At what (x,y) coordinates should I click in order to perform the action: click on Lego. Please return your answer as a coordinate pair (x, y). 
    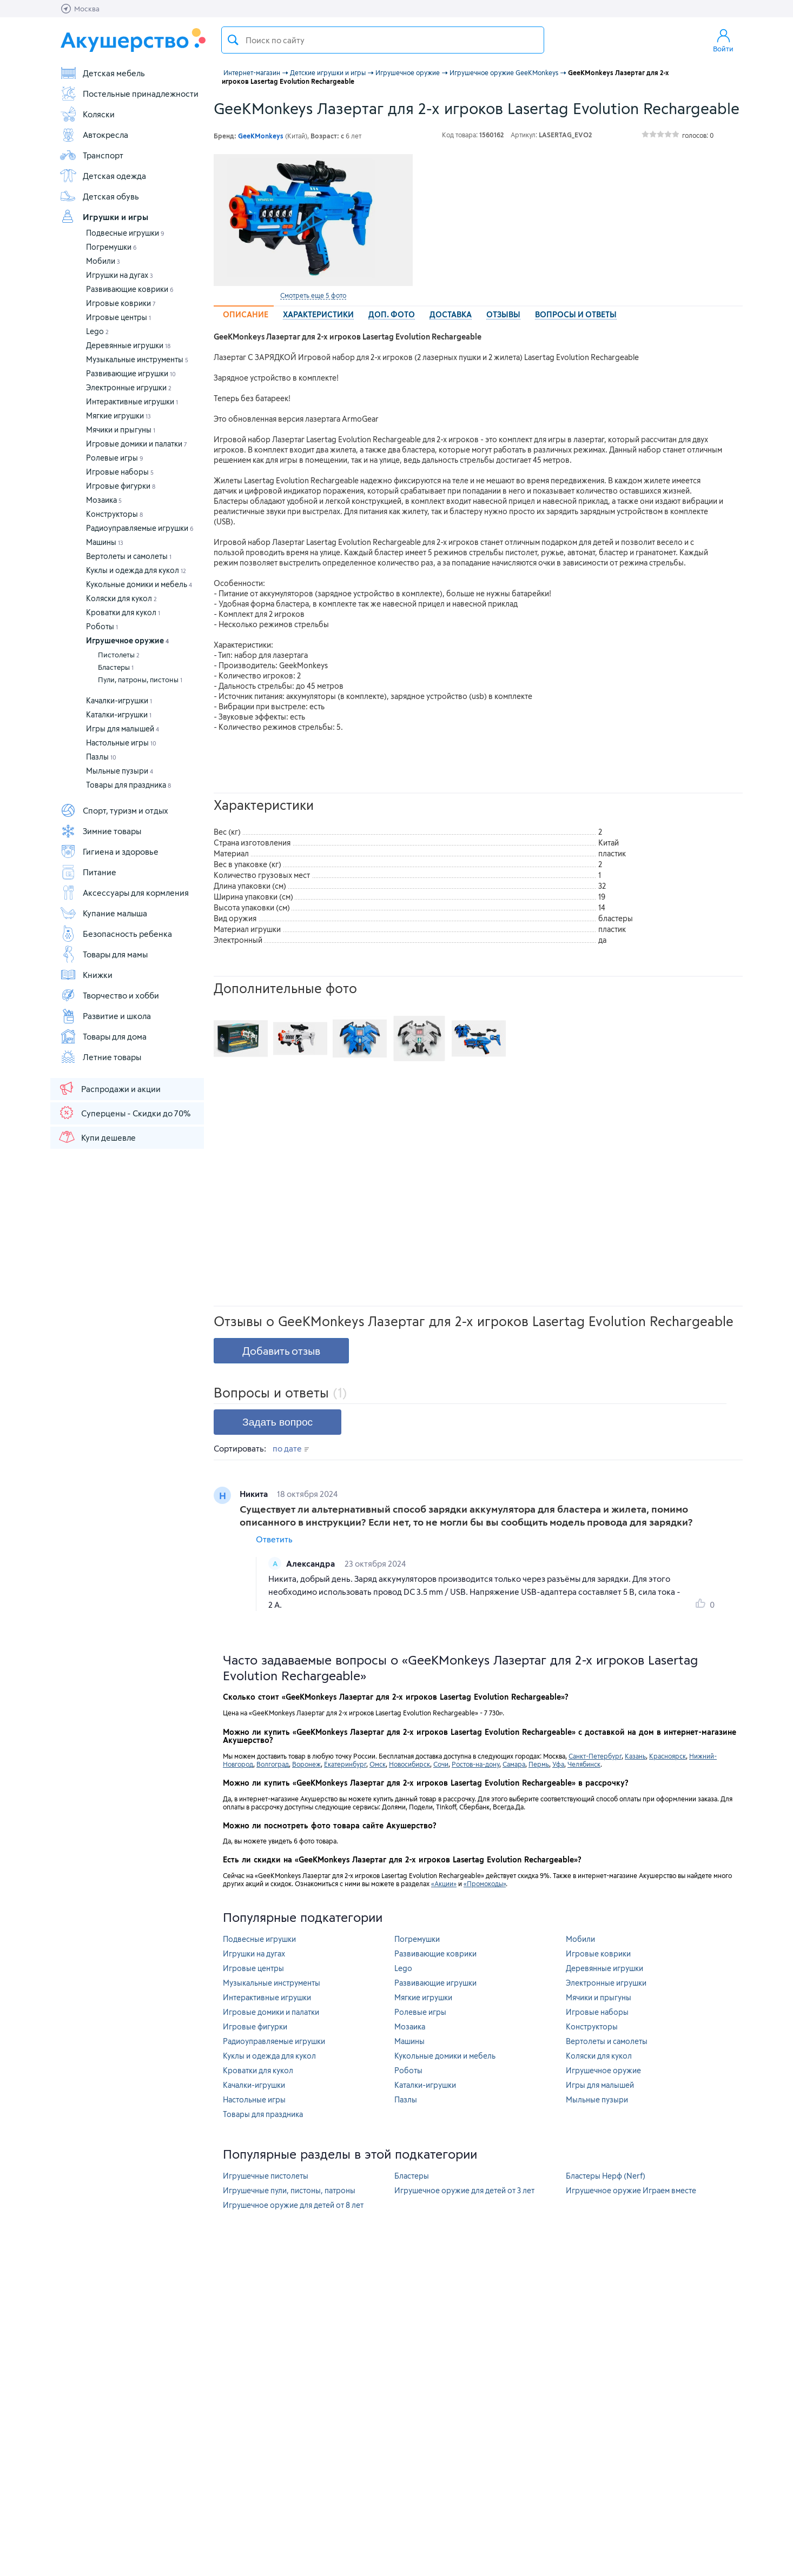
    Looking at the image, I should click on (97, 331).